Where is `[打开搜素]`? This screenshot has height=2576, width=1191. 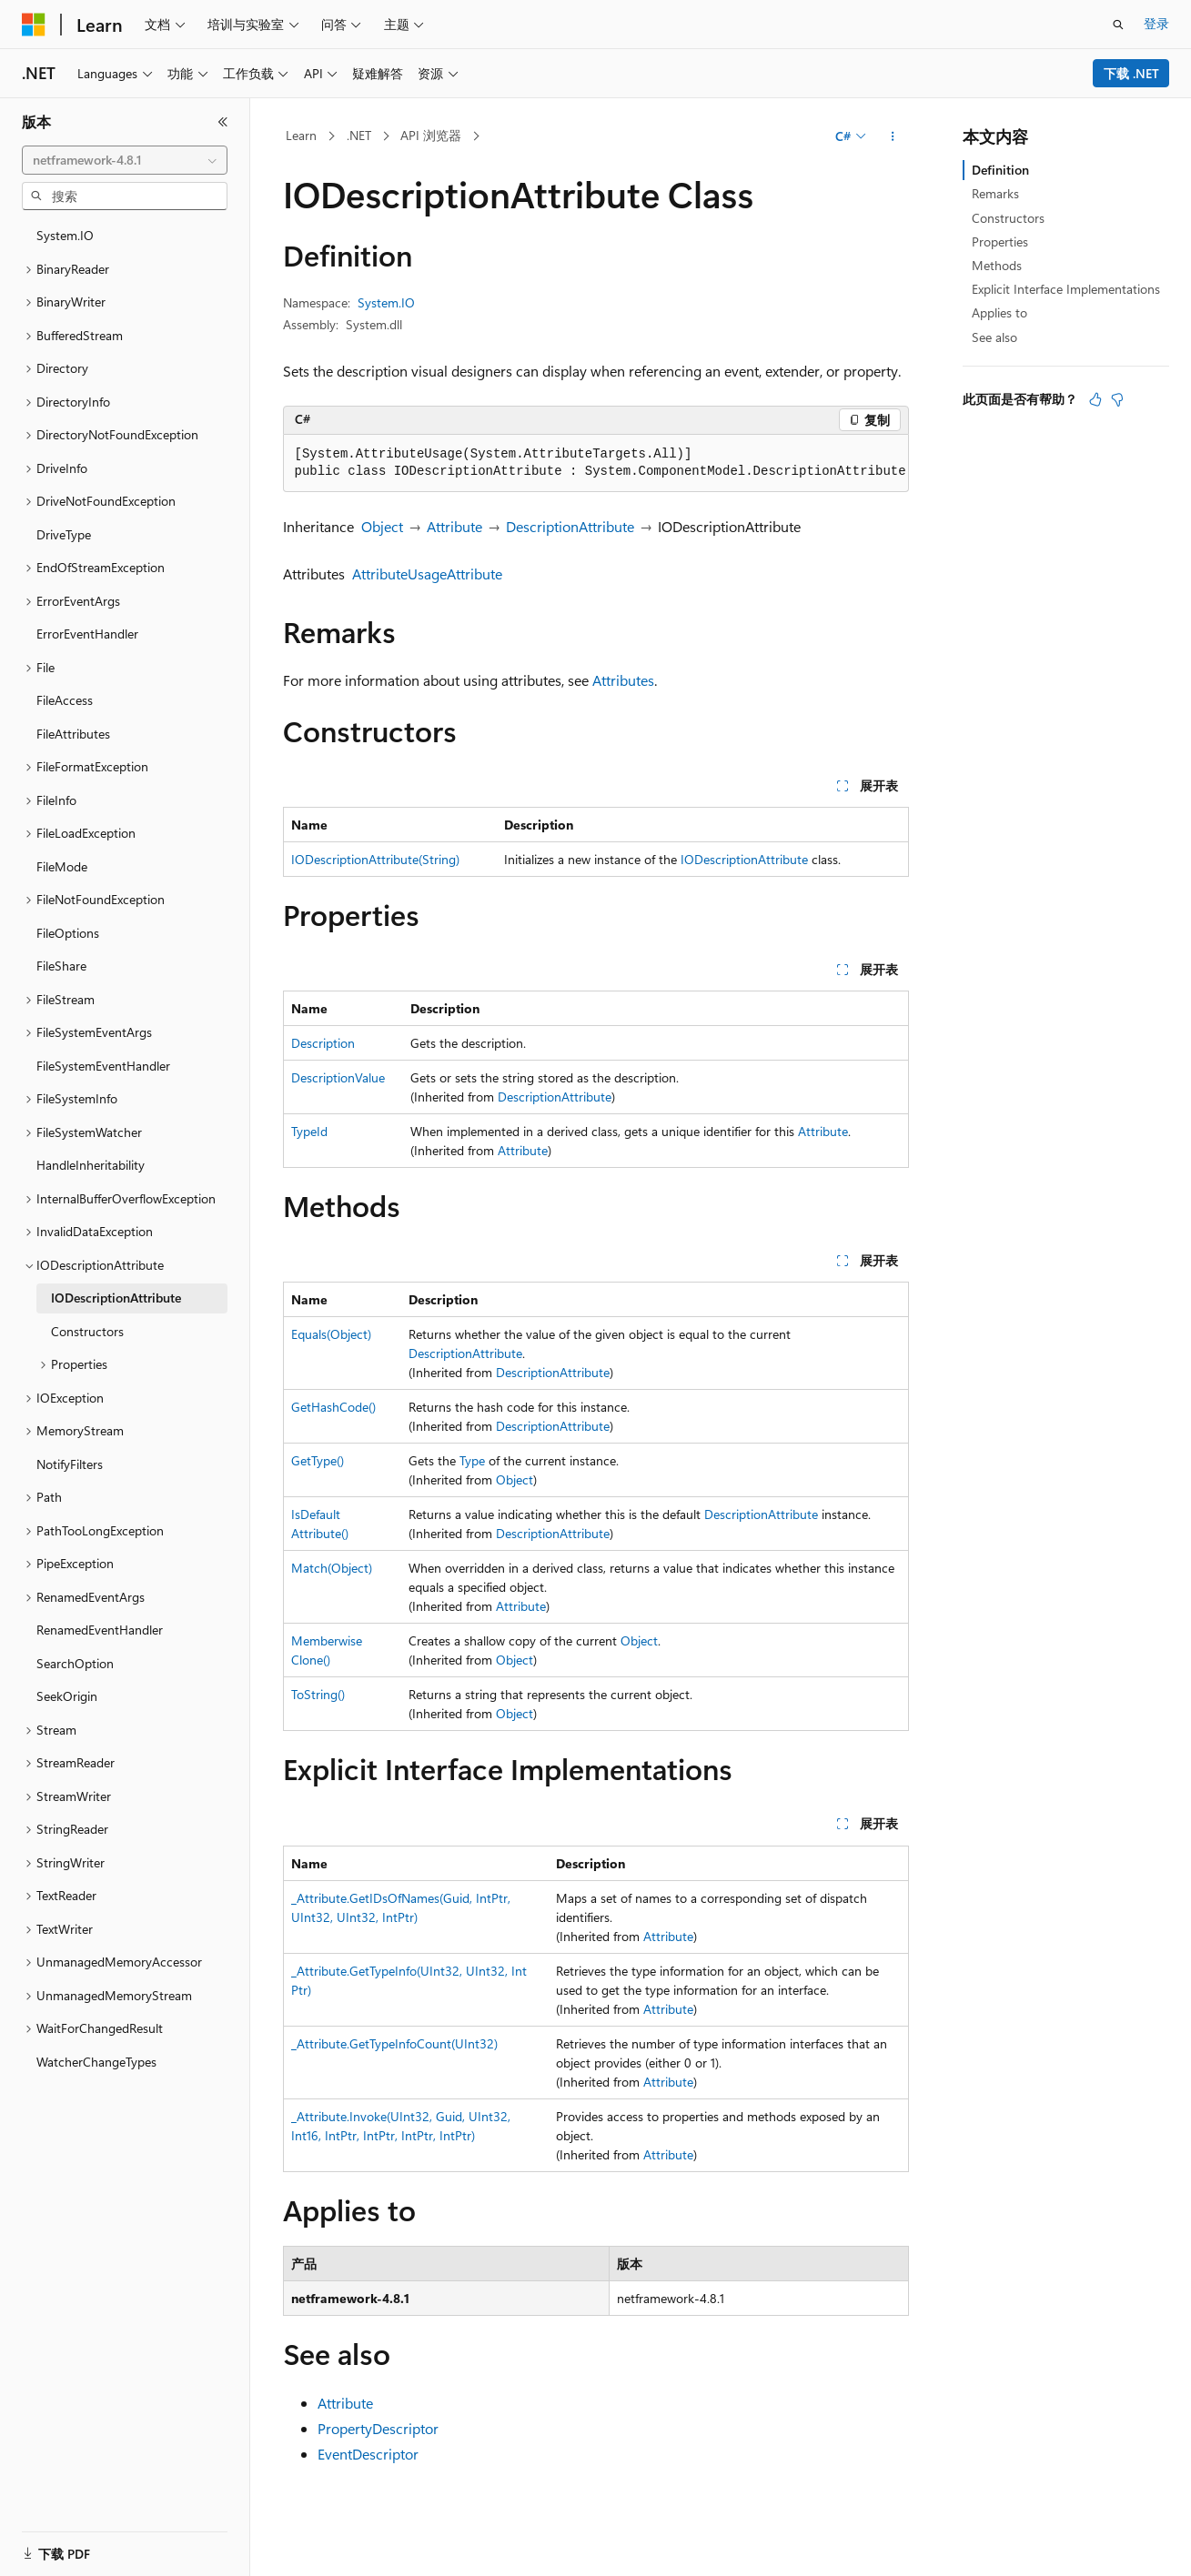
[打开搜素] is located at coordinates (1118, 24).